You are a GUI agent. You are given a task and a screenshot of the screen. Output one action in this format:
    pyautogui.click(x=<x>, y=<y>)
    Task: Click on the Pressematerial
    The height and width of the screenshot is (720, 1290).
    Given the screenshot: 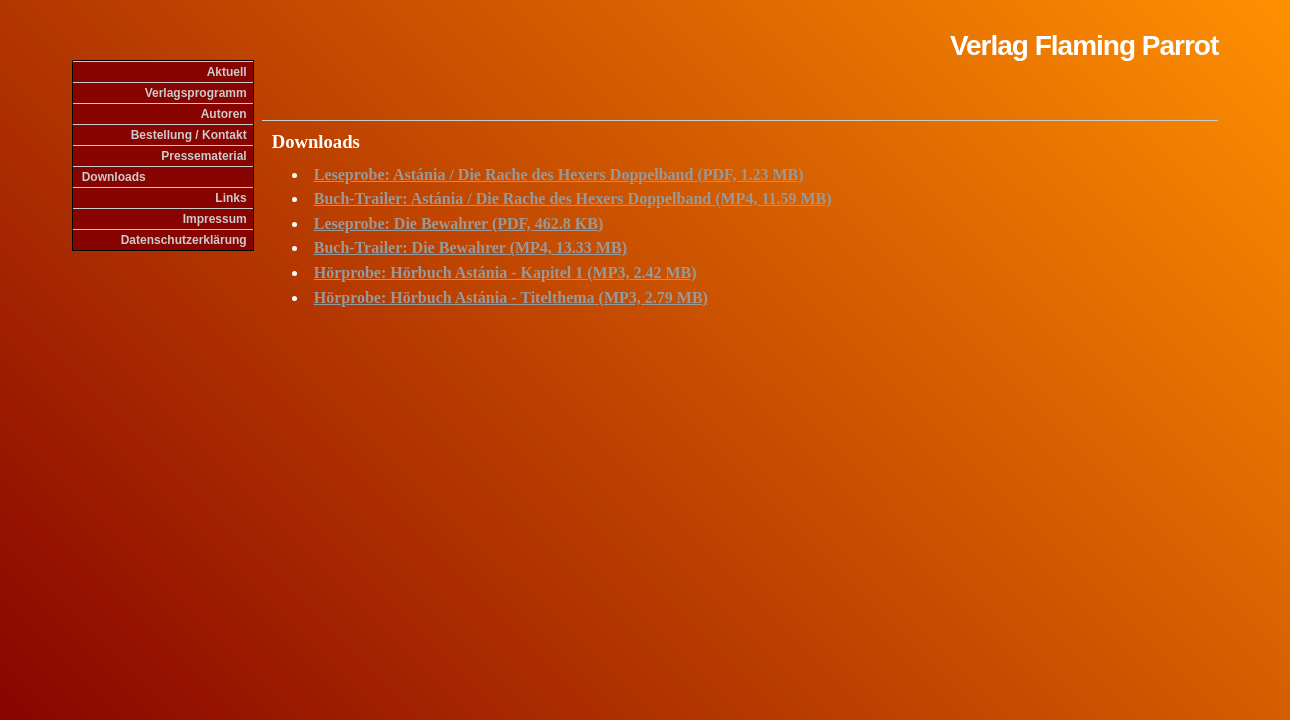 What is the action you would take?
    pyautogui.click(x=203, y=156)
    